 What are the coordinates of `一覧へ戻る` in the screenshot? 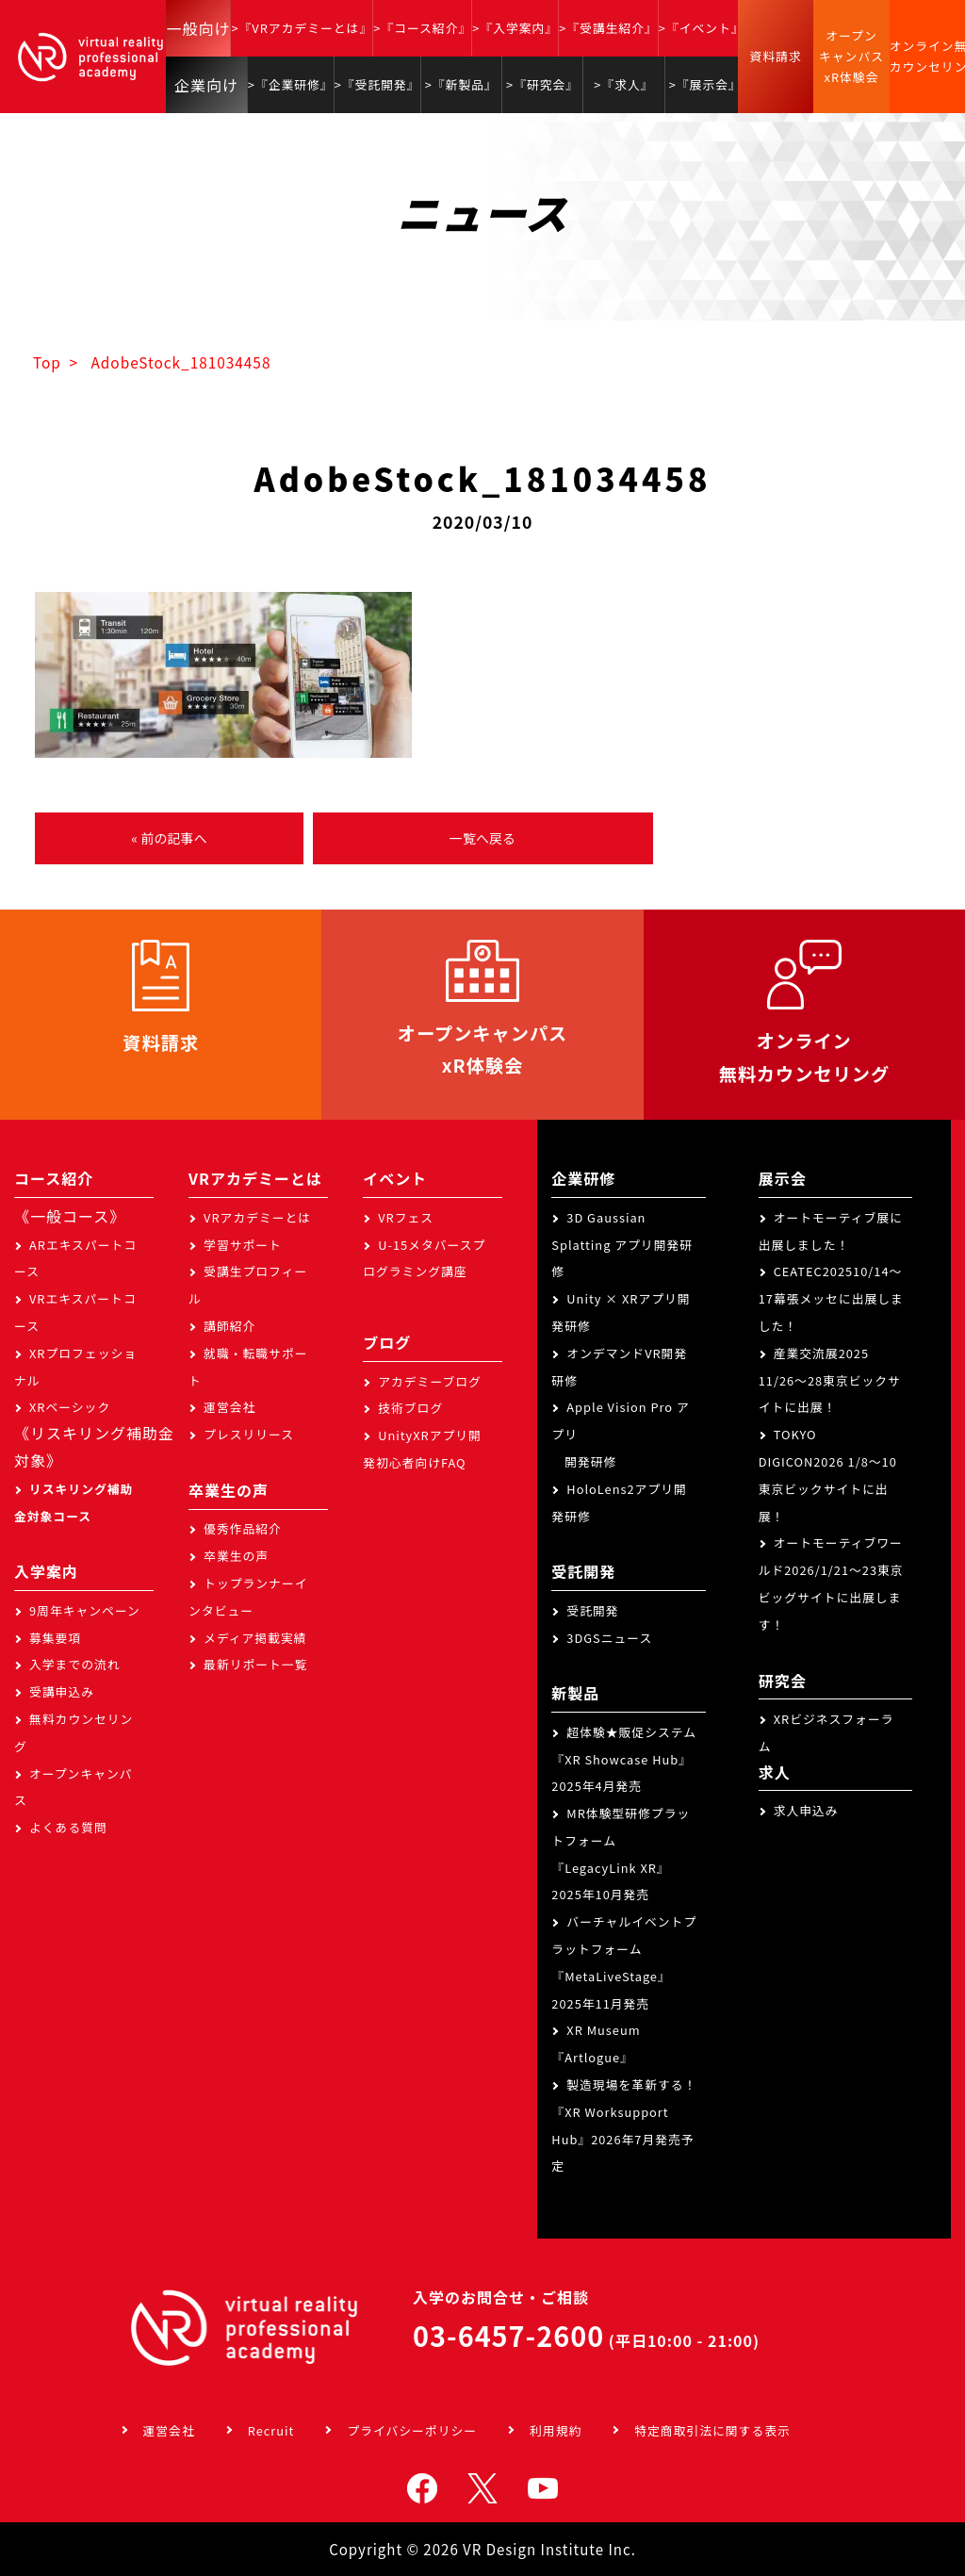 It's located at (482, 838).